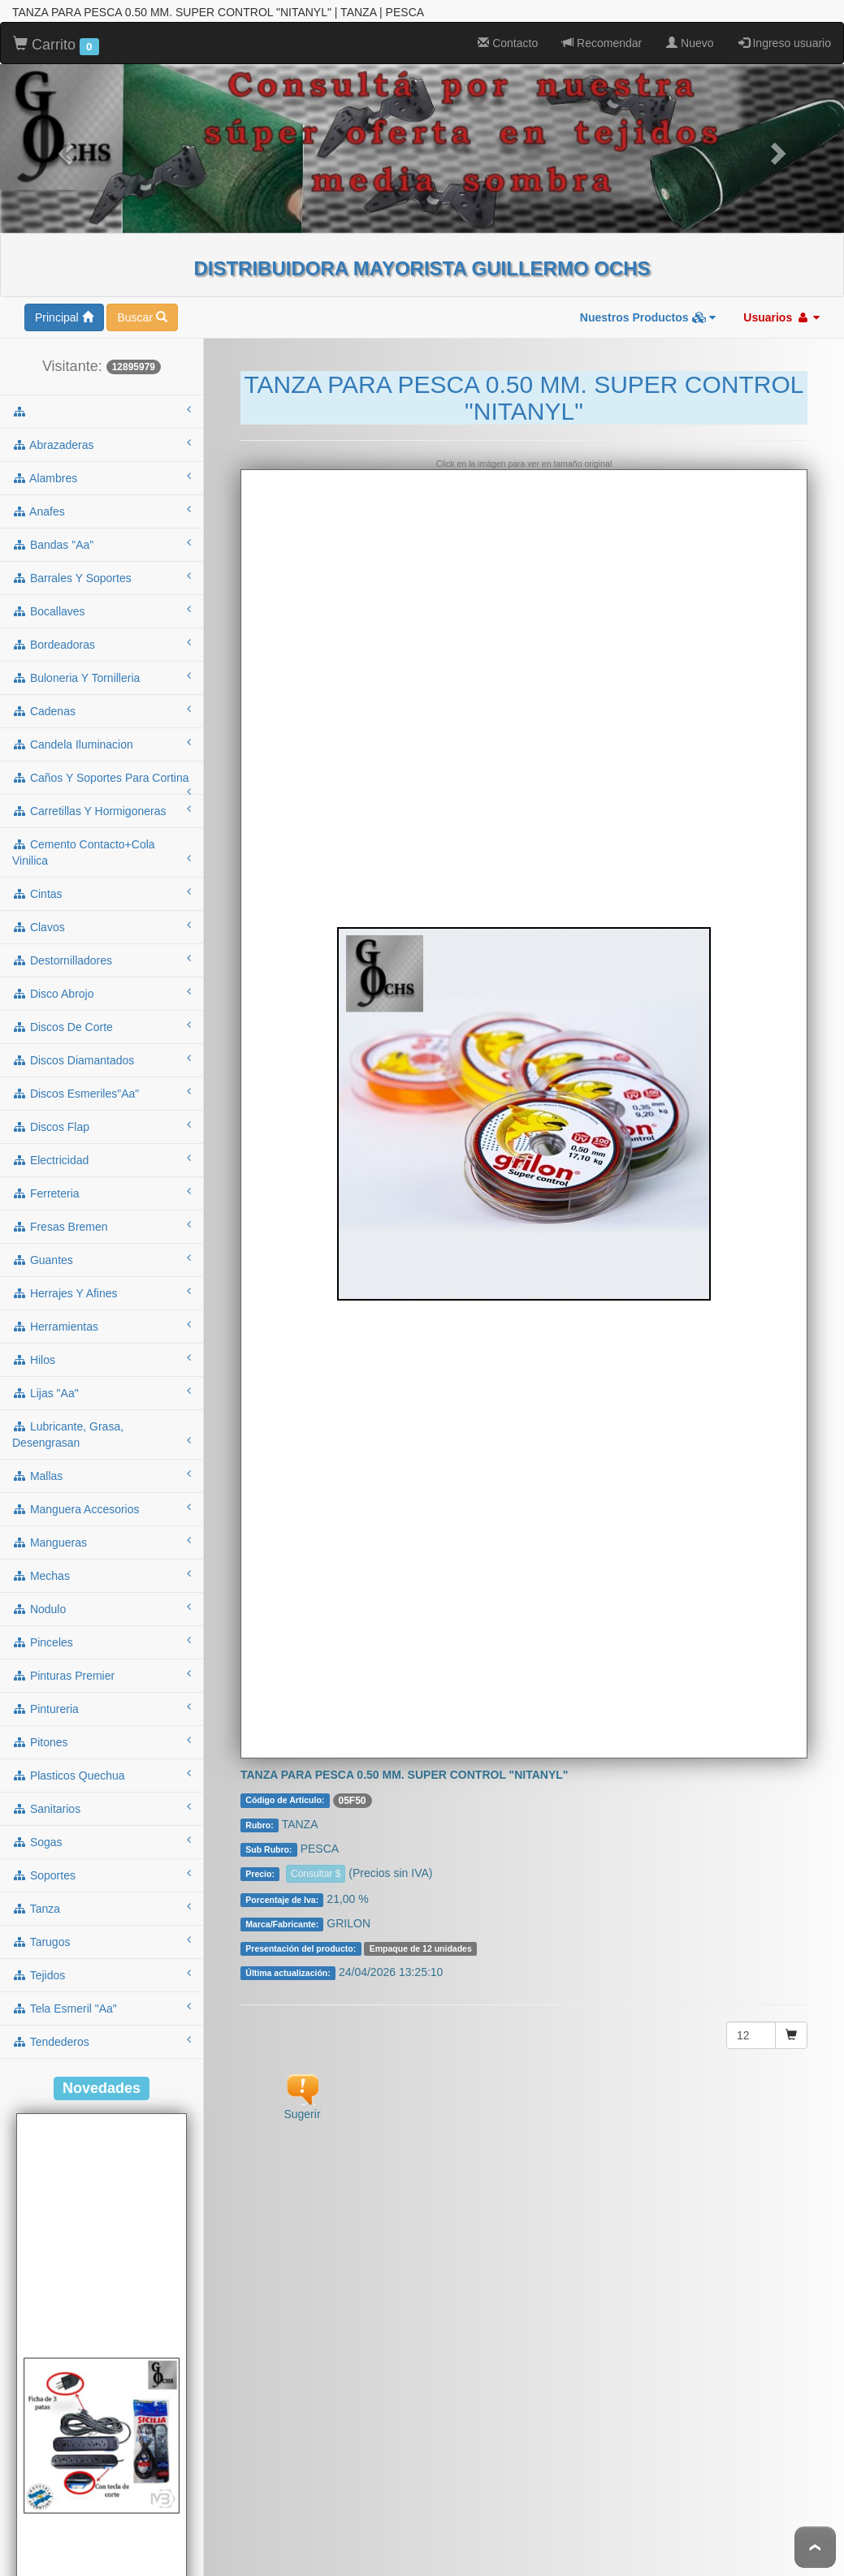 The image size is (844, 2576). Describe the element at coordinates (142, 284) in the screenshot. I see `Buscar` at that location.